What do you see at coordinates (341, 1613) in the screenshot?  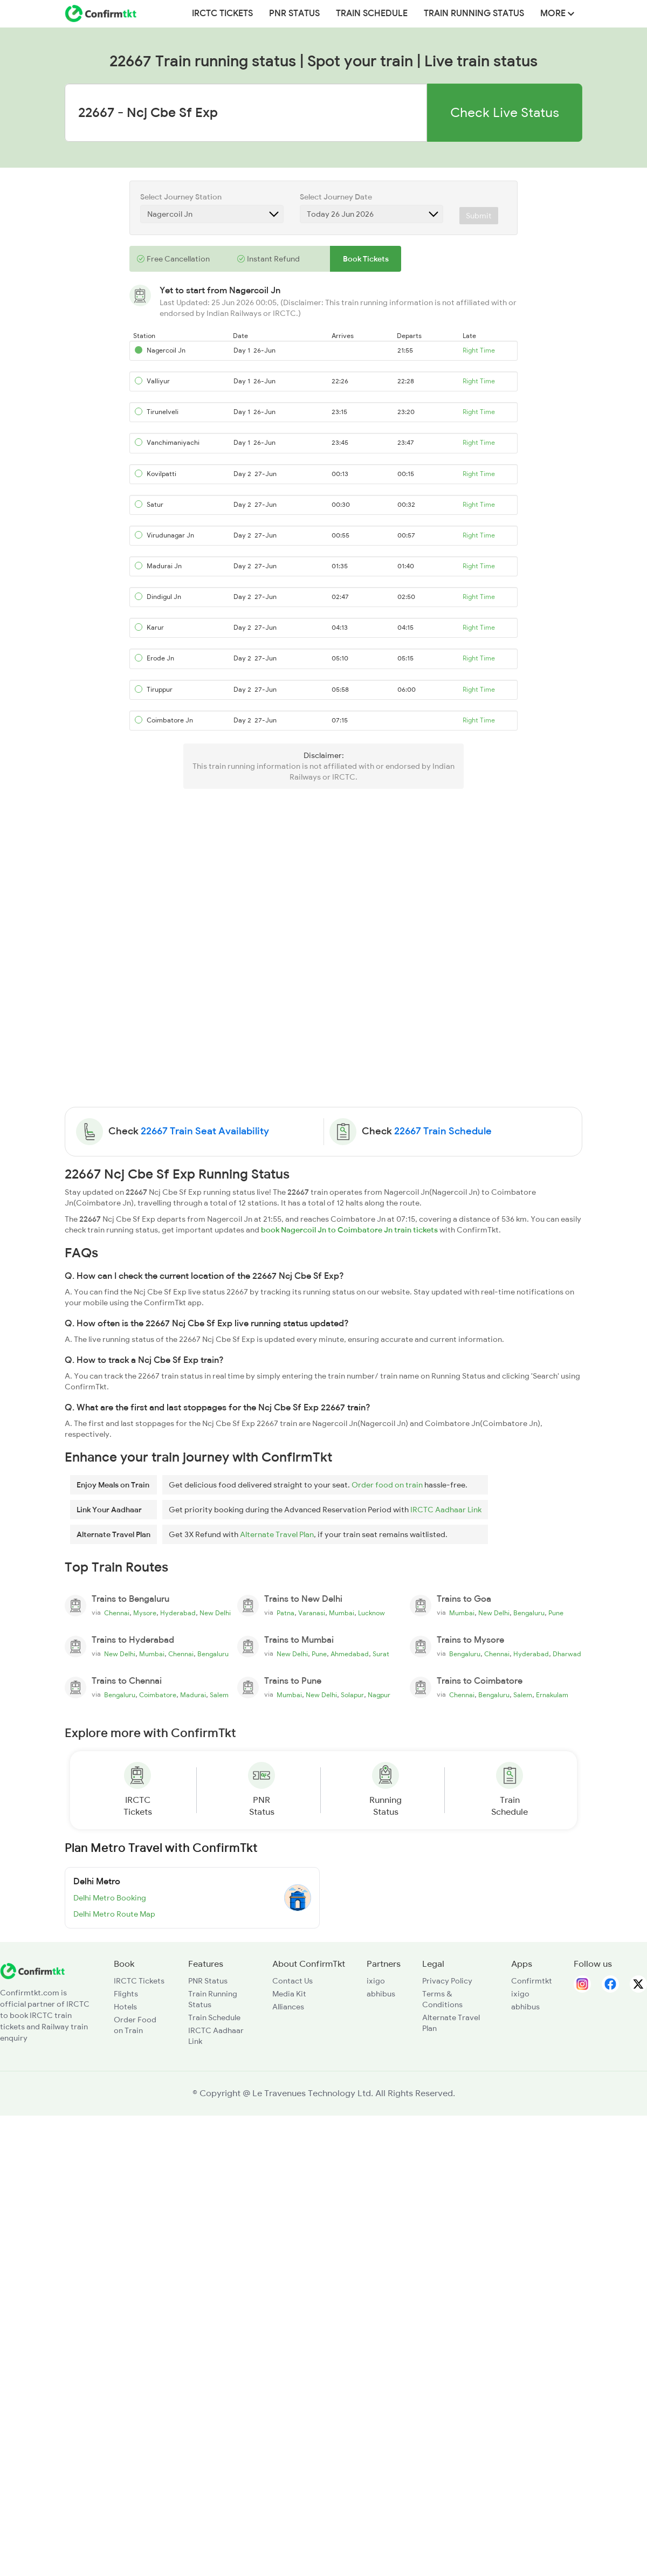 I see `Mumbai` at bounding box center [341, 1613].